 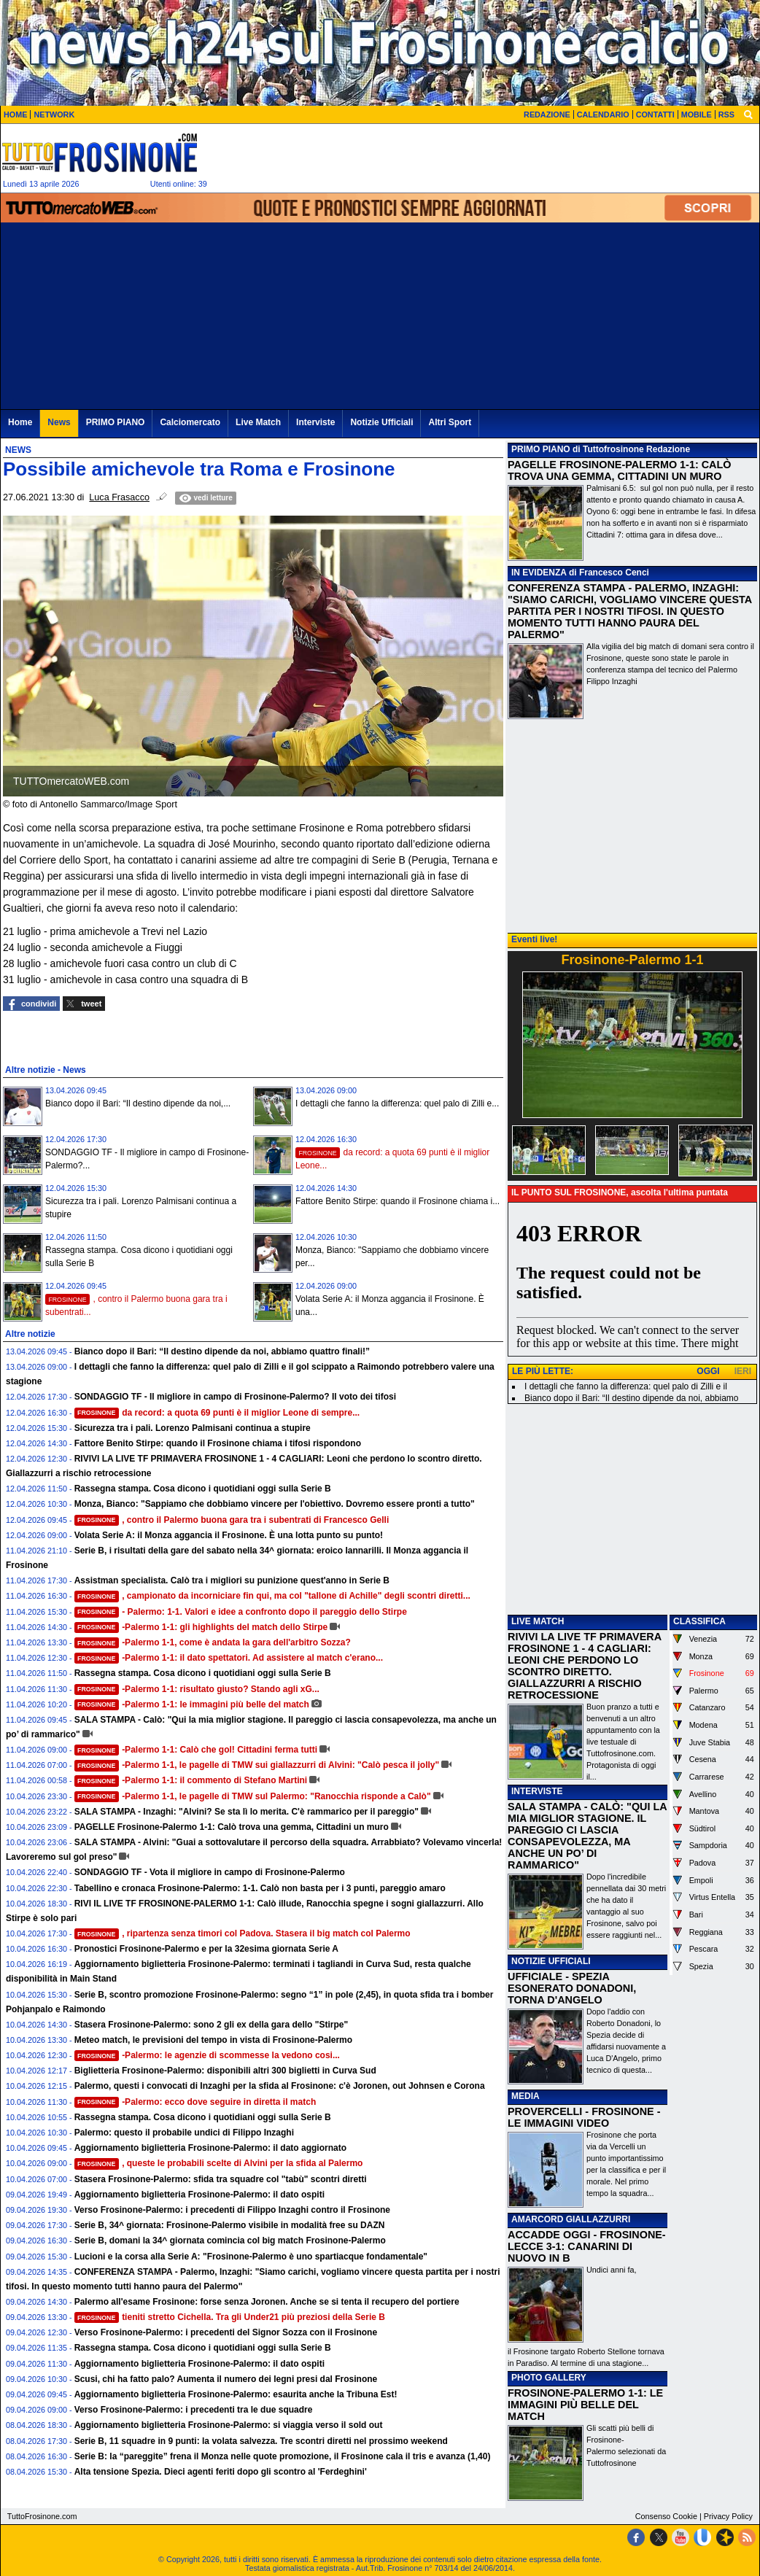 What do you see at coordinates (191, 1704) in the screenshot?
I see `-Palermo 1-1: le immagini più belle del match` at bounding box center [191, 1704].